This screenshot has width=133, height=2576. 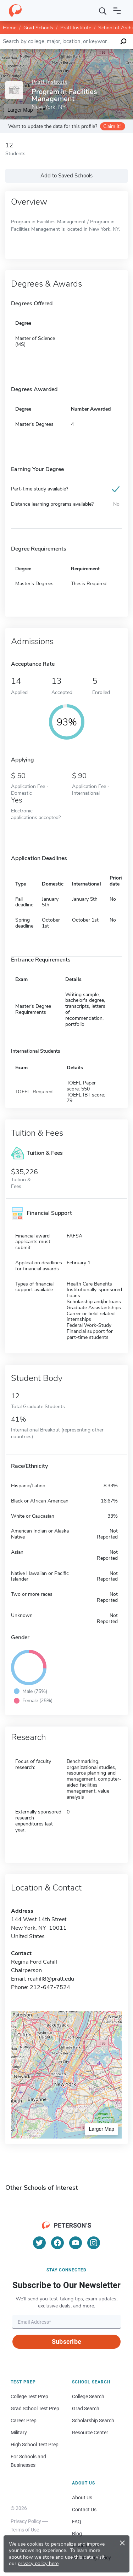 What do you see at coordinates (75, 27) in the screenshot?
I see `Pratt Institute` at bounding box center [75, 27].